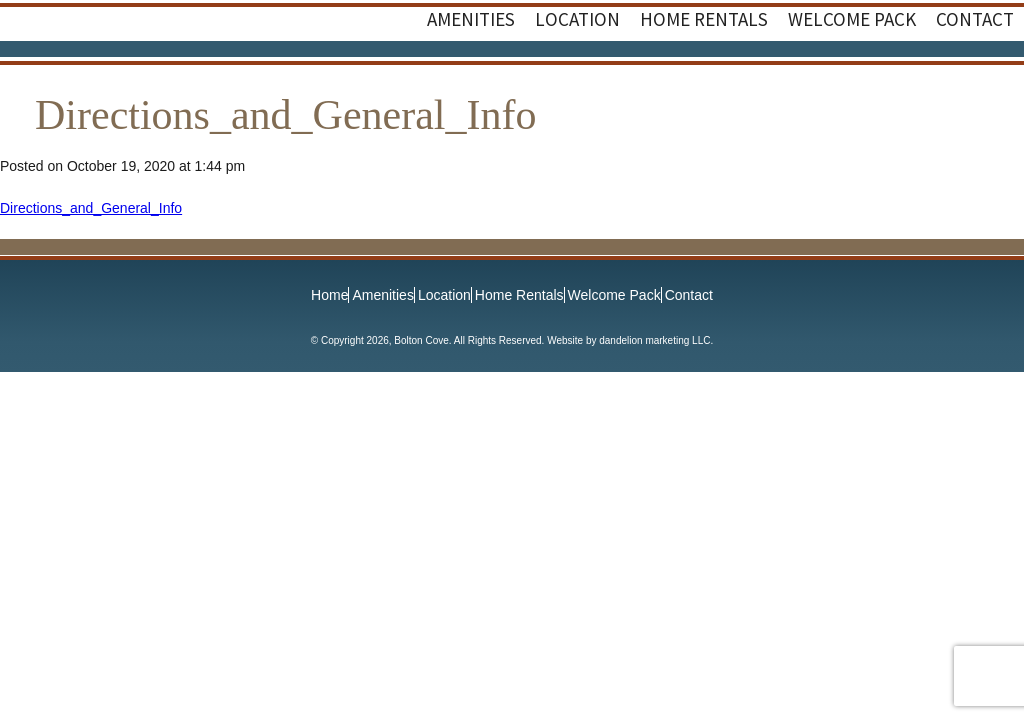 This screenshot has width=1024, height=720. What do you see at coordinates (689, 295) in the screenshot?
I see `Contact` at bounding box center [689, 295].